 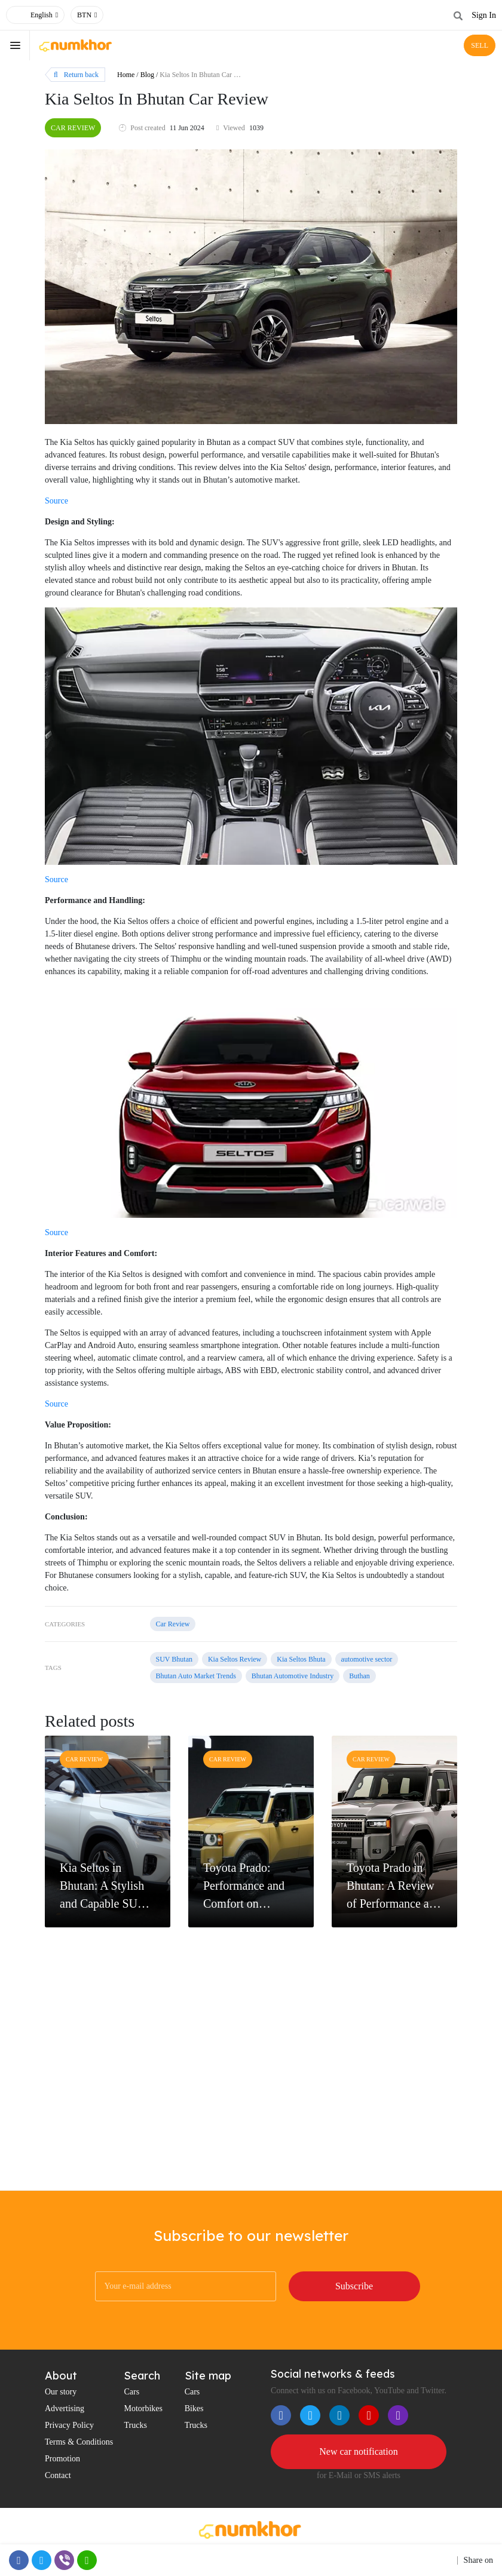 What do you see at coordinates (69, 2425) in the screenshot?
I see `Privacy Policy` at bounding box center [69, 2425].